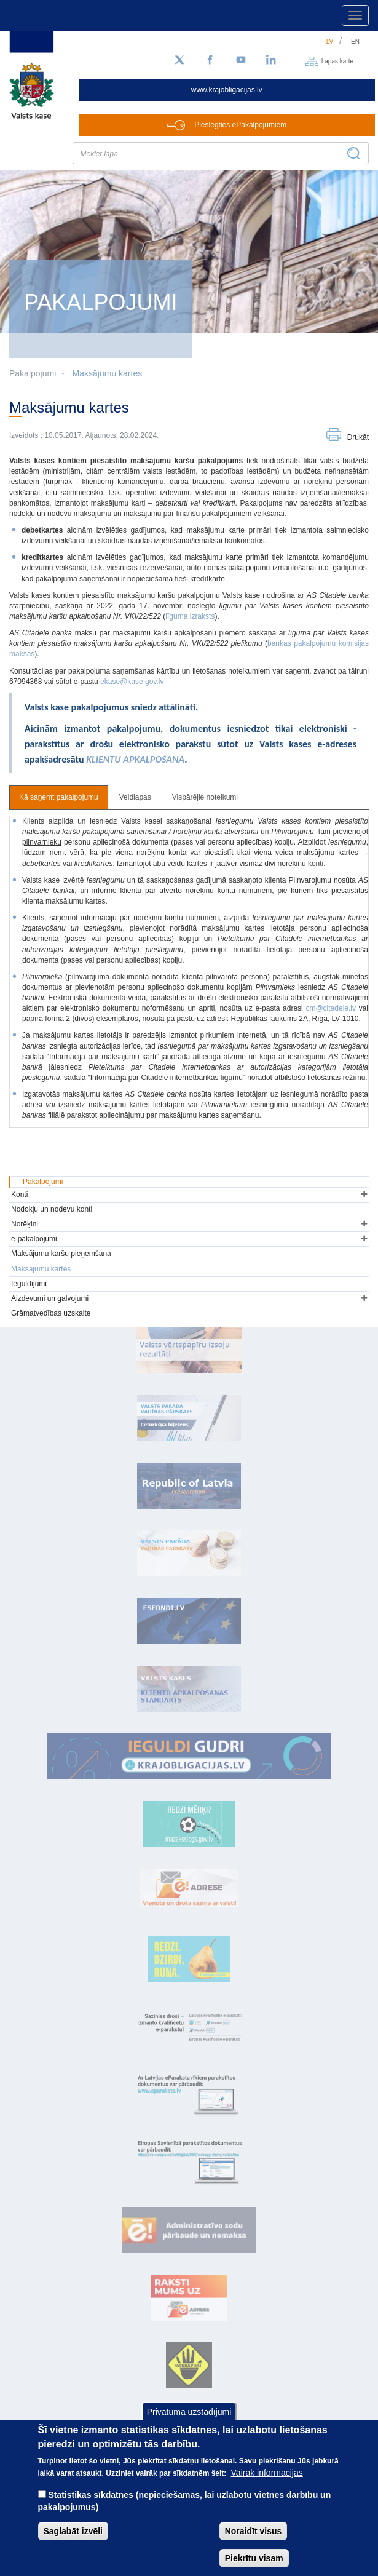 This screenshot has height=2576, width=378. I want to click on Nodokļu un nodevu konti, so click(51, 1209).